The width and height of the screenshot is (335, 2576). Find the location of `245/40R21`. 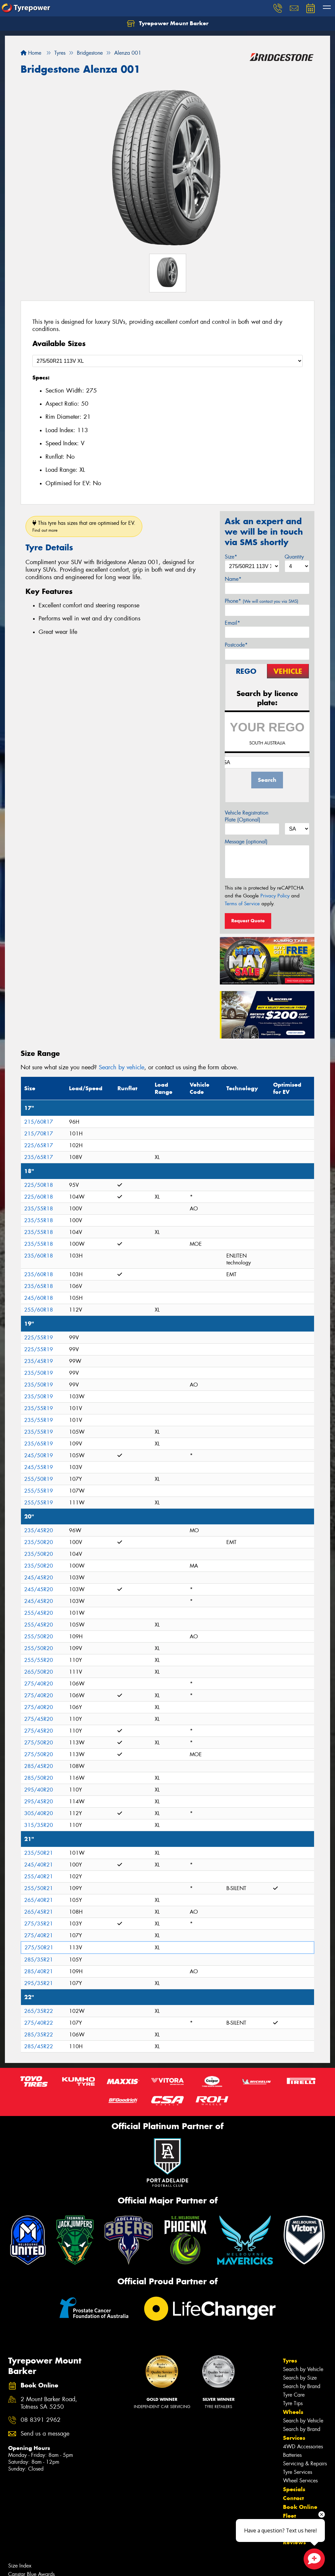

245/40R21 is located at coordinates (38, 1864).